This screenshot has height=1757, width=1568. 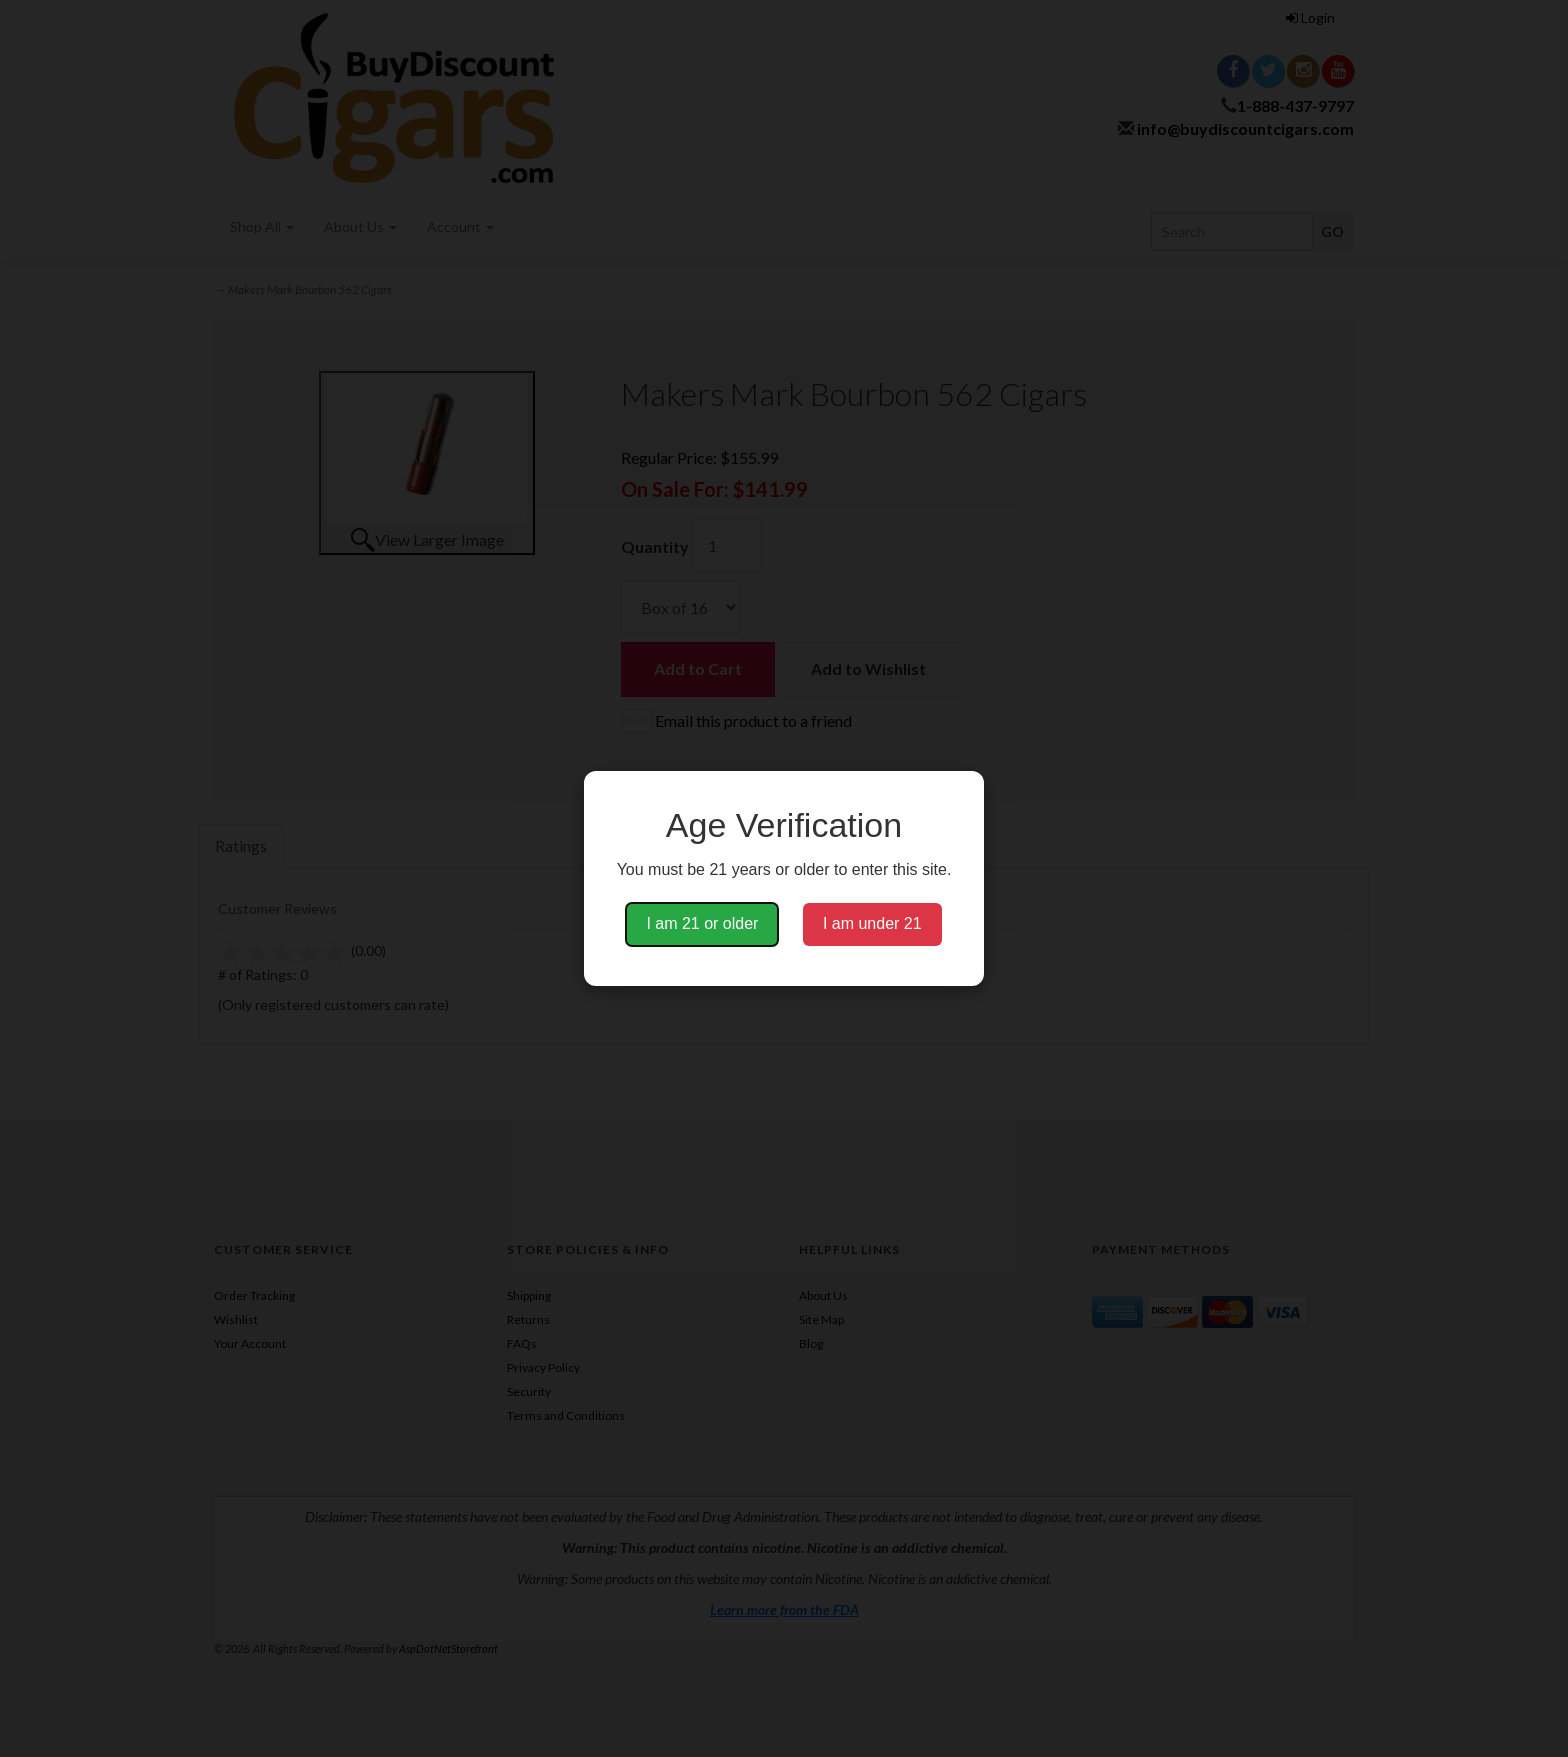 I want to click on I am 21 or older, so click(x=702, y=923).